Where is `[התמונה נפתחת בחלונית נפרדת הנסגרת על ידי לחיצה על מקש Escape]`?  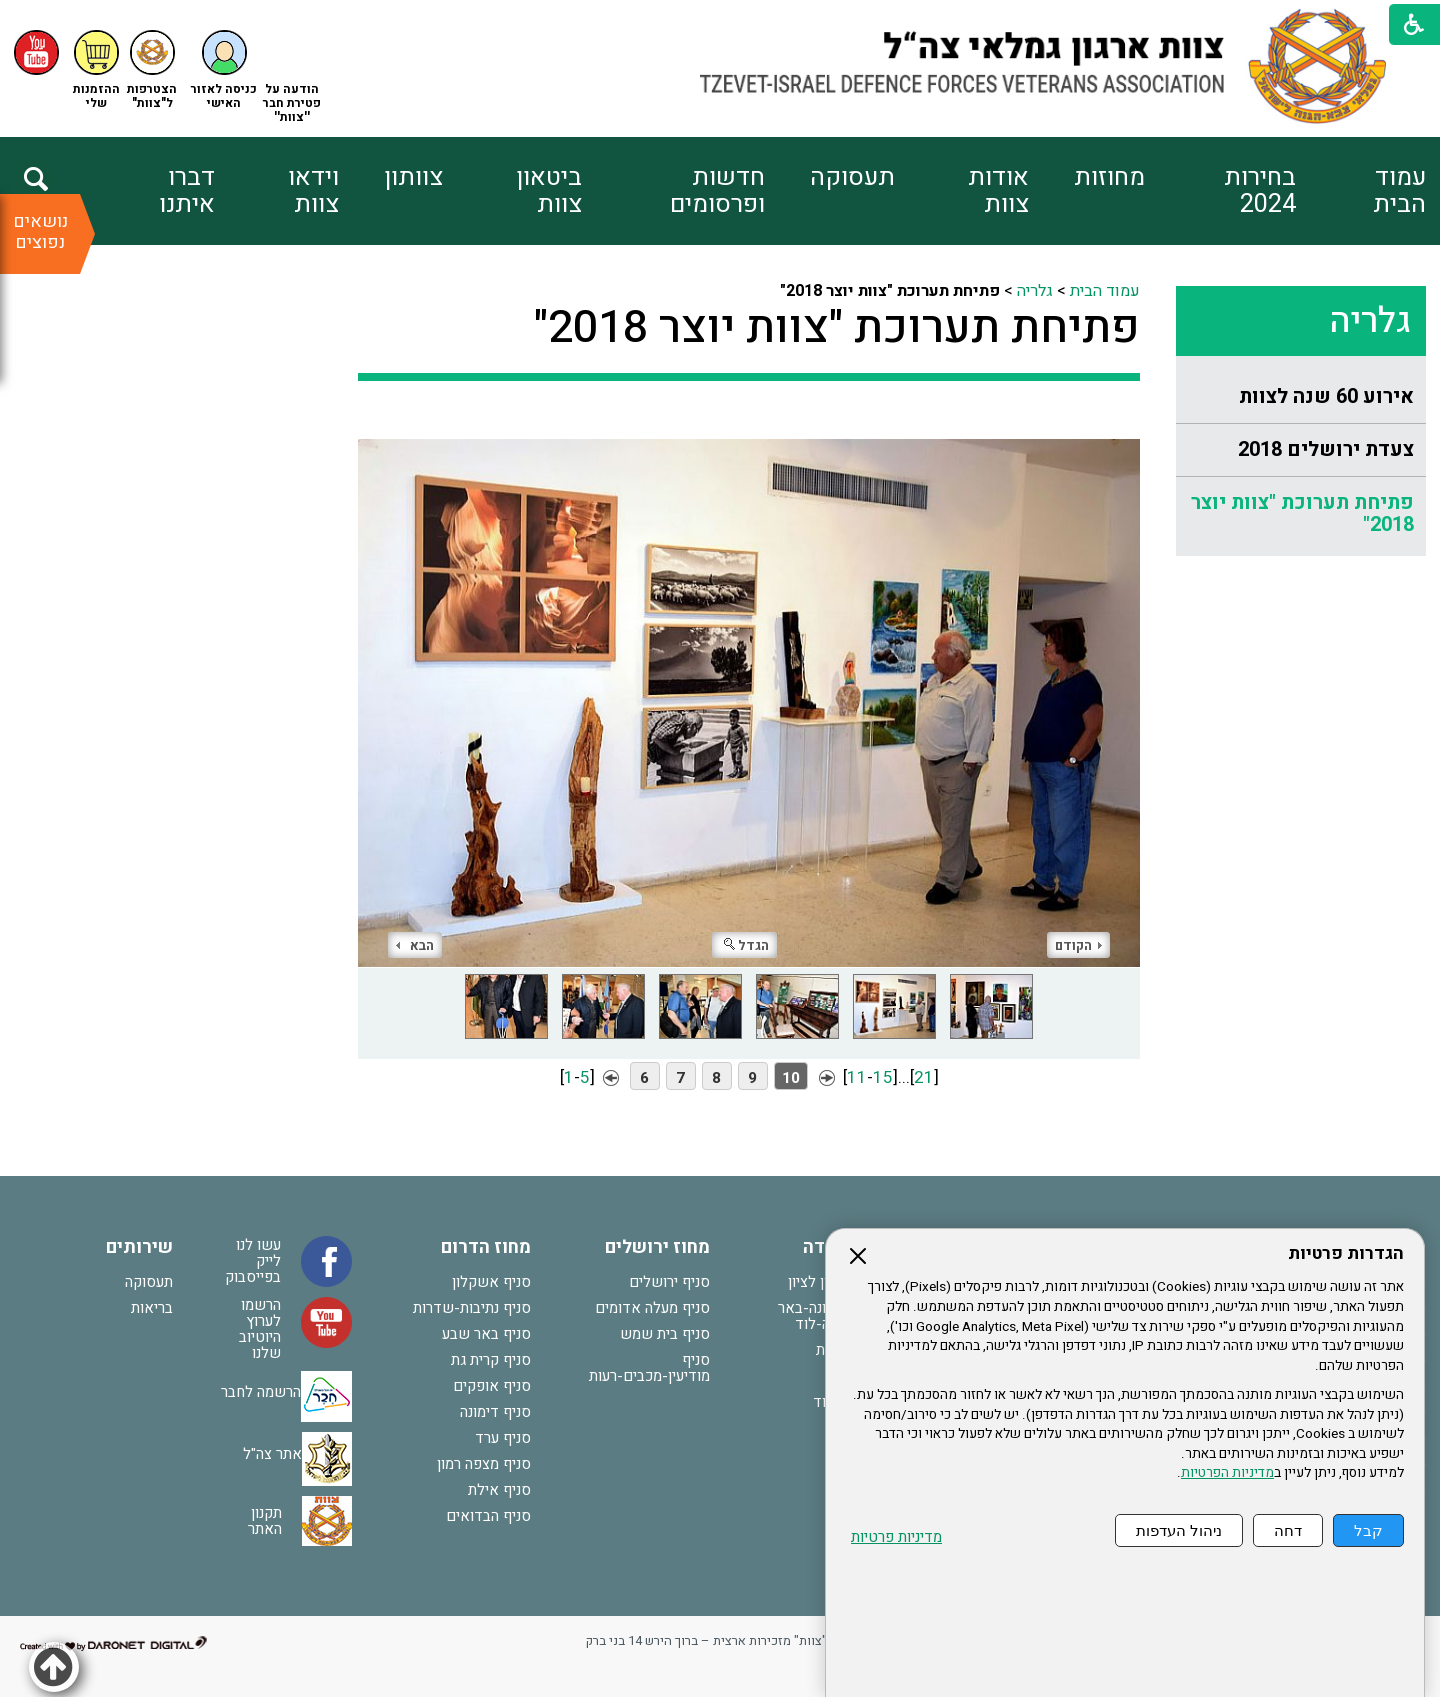
[התמונה נפתחת בחלונית נפרדת הנסגרת על ידי לחיצה על מקש Escape] is located at coordinates (749, 688).